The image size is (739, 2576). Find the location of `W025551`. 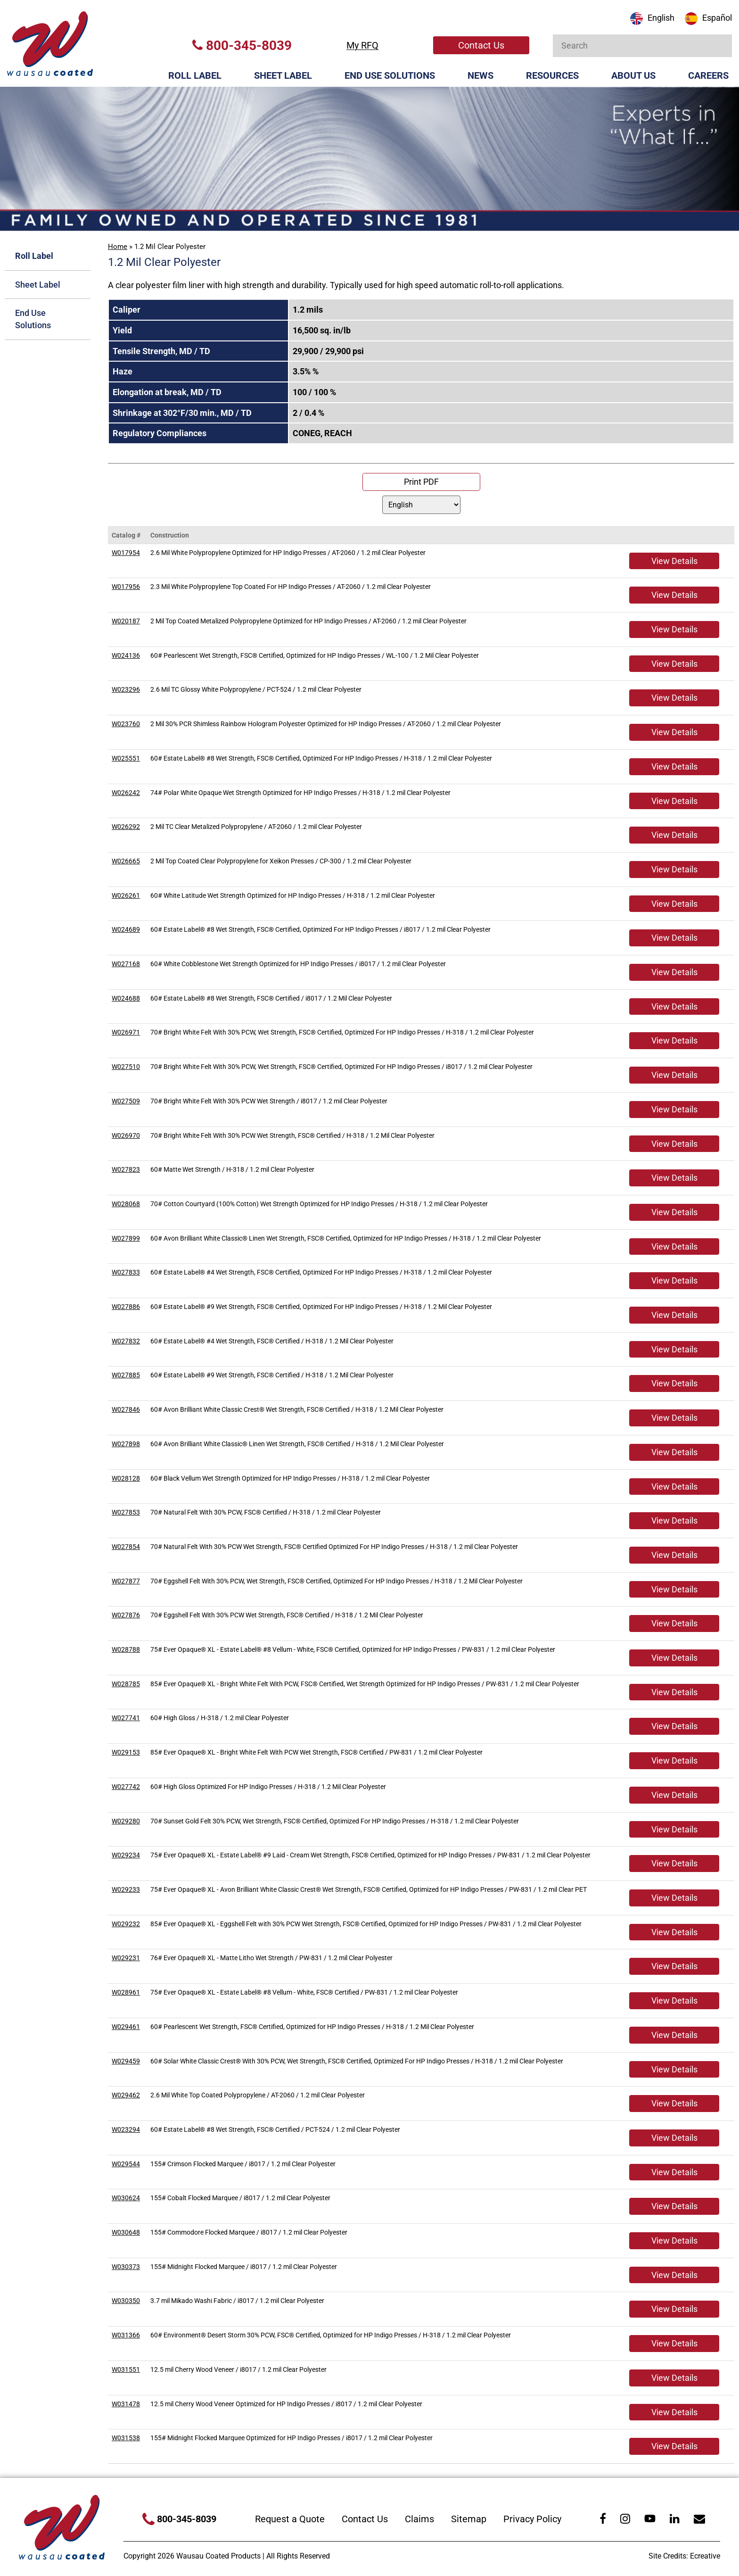

W025551 is located at coordinates (126, 758).